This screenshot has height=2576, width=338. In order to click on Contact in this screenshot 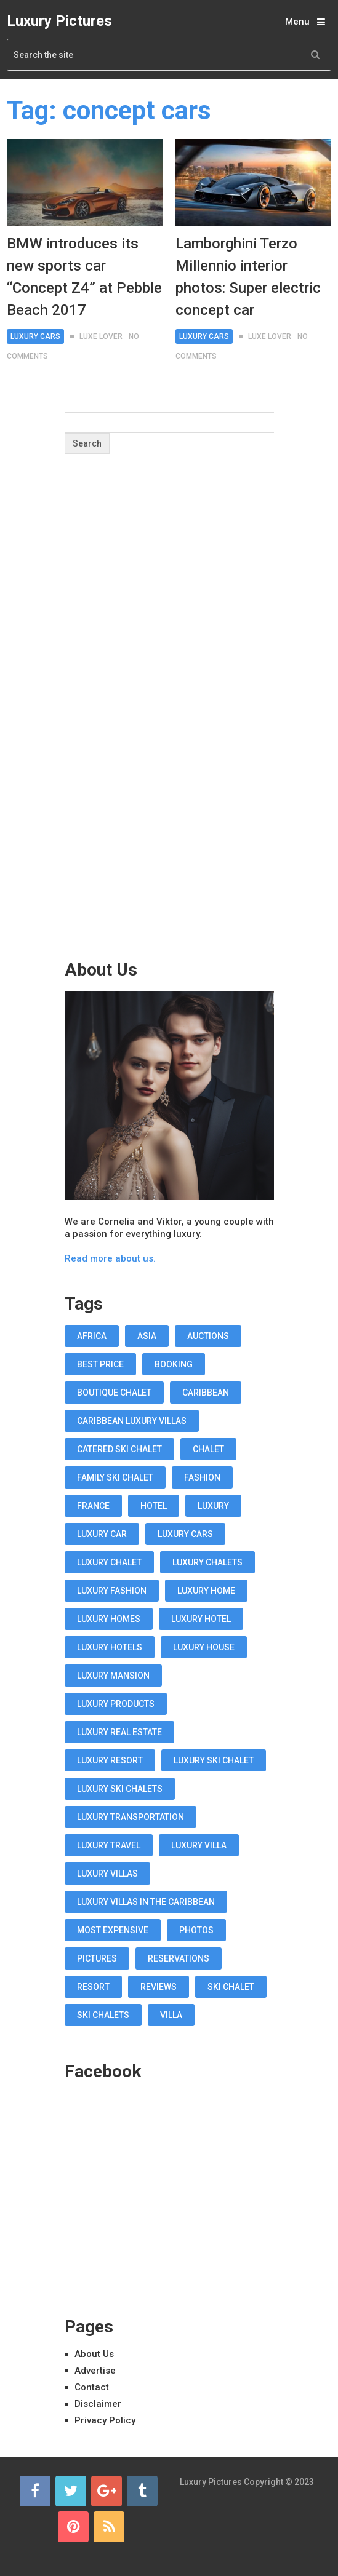, I will do `click(91, 2387)`.